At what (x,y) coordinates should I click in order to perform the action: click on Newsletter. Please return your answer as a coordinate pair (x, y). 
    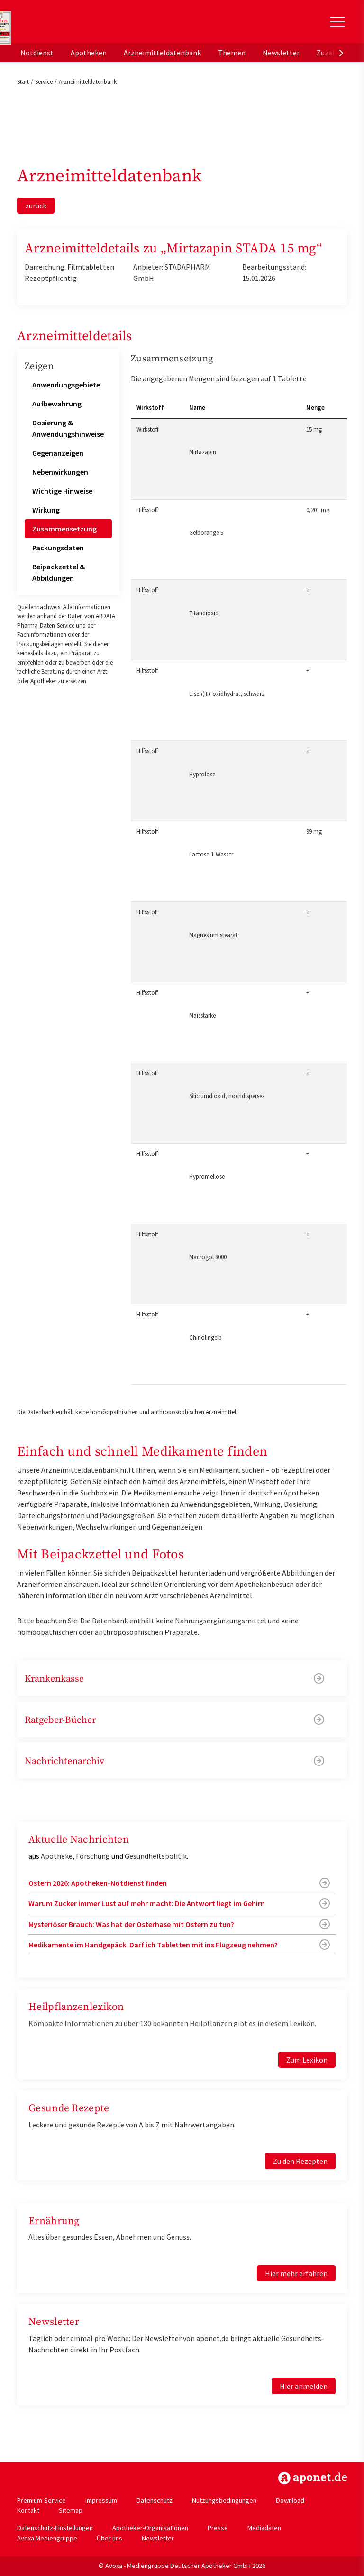
    Looking at the image, I should click on (281, 52).